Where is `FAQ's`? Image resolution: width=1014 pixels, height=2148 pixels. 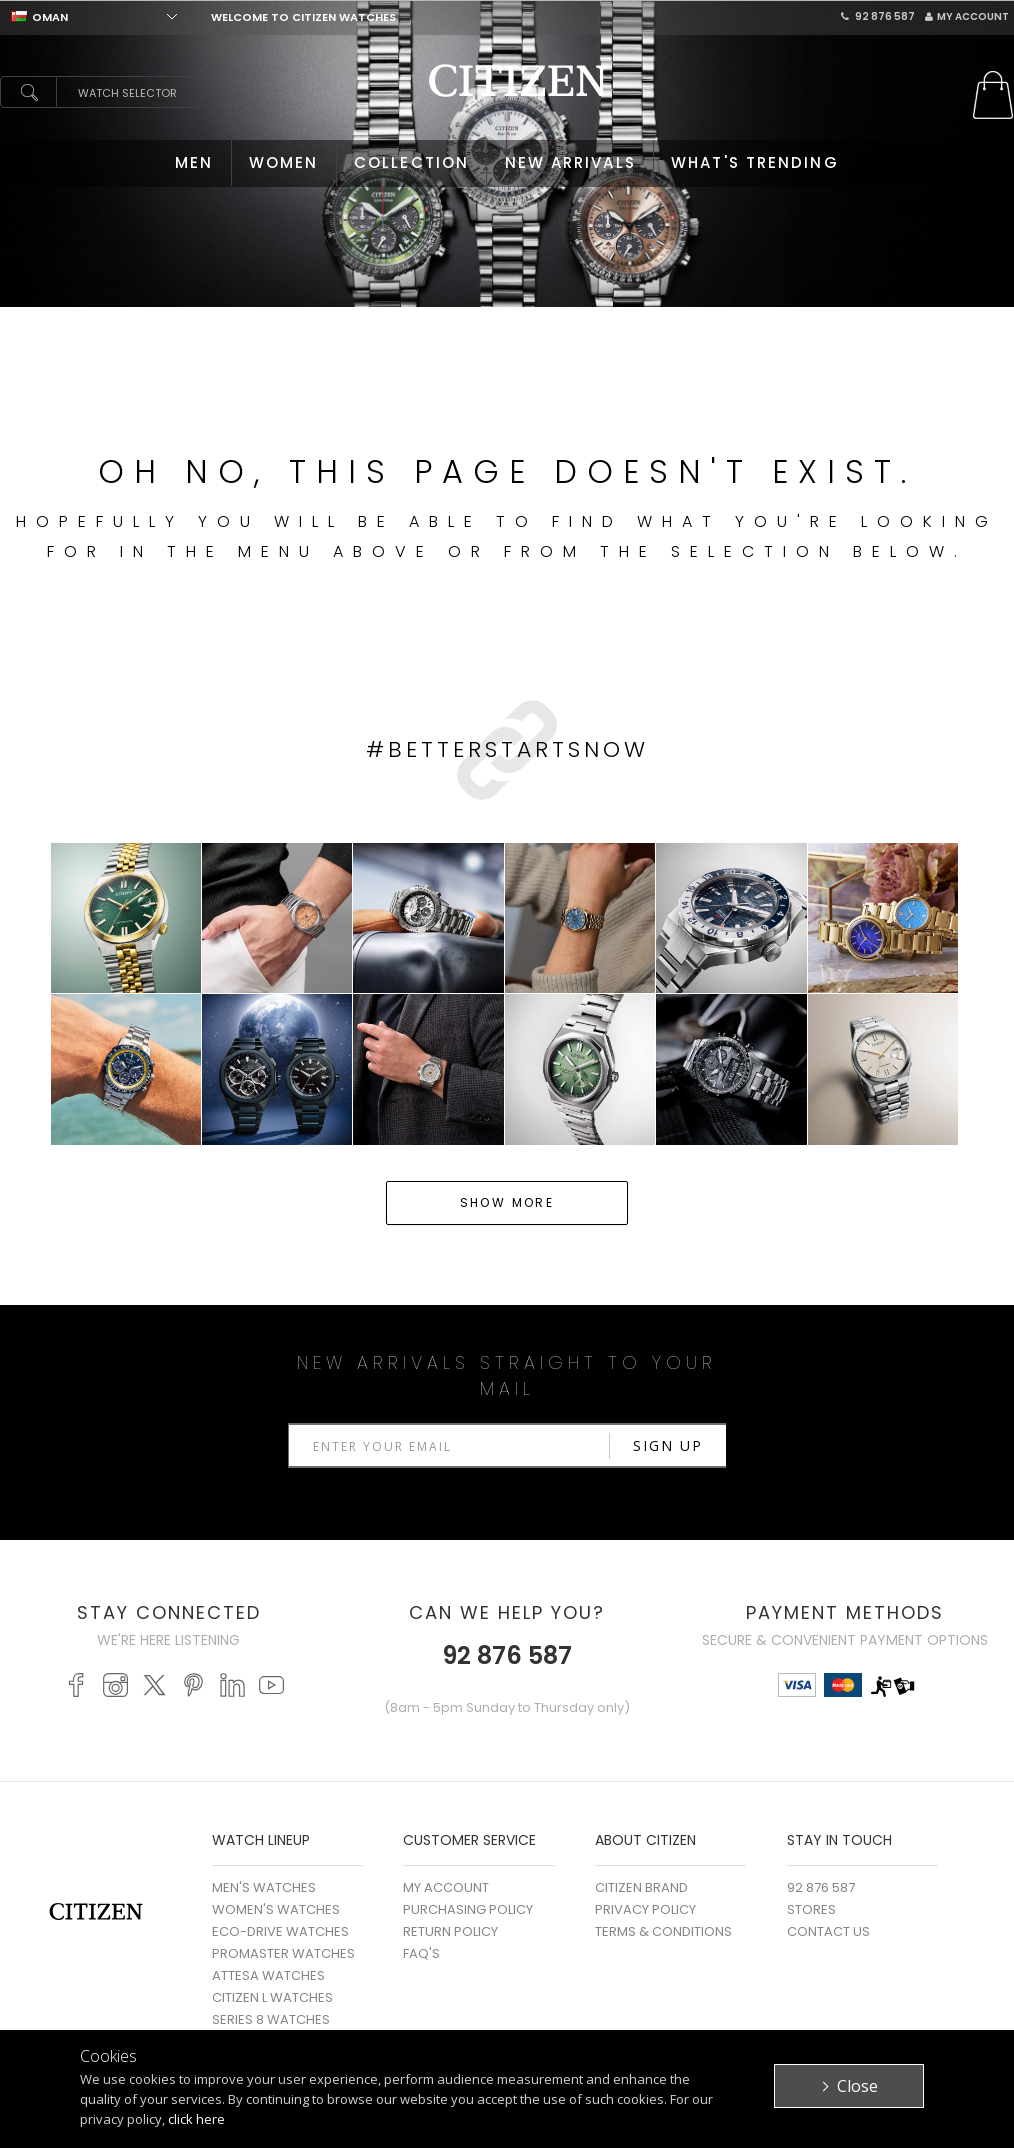 FAQ's is located at coordinates (421, 1953).